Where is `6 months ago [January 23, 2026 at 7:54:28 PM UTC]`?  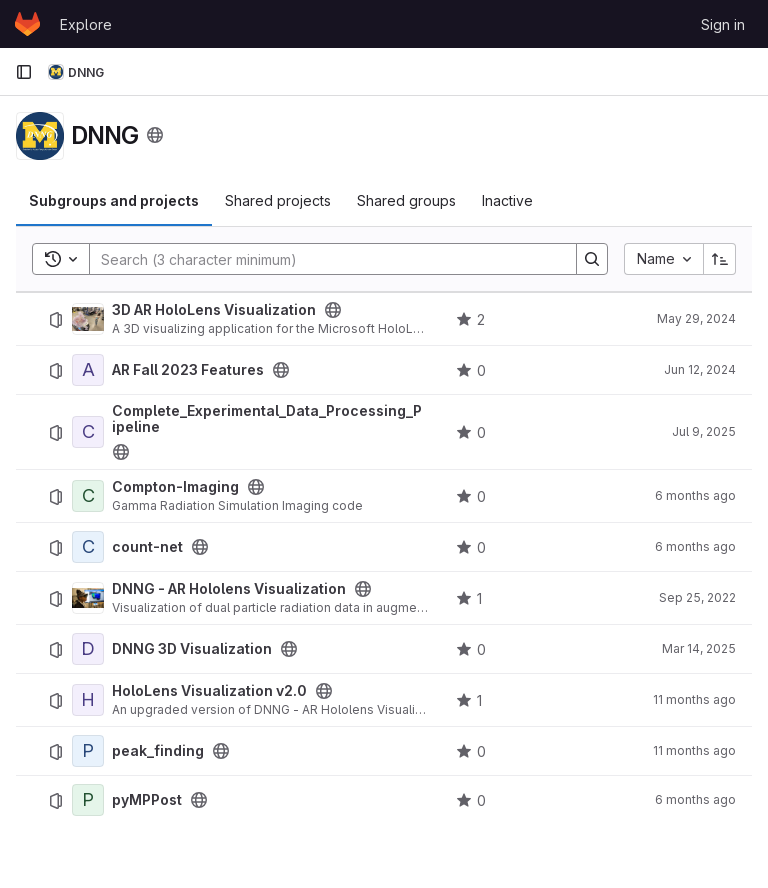 6 months ago [January 23, 2026 at 7:54:28 PM UTC] is located at coordinates (695, 495).